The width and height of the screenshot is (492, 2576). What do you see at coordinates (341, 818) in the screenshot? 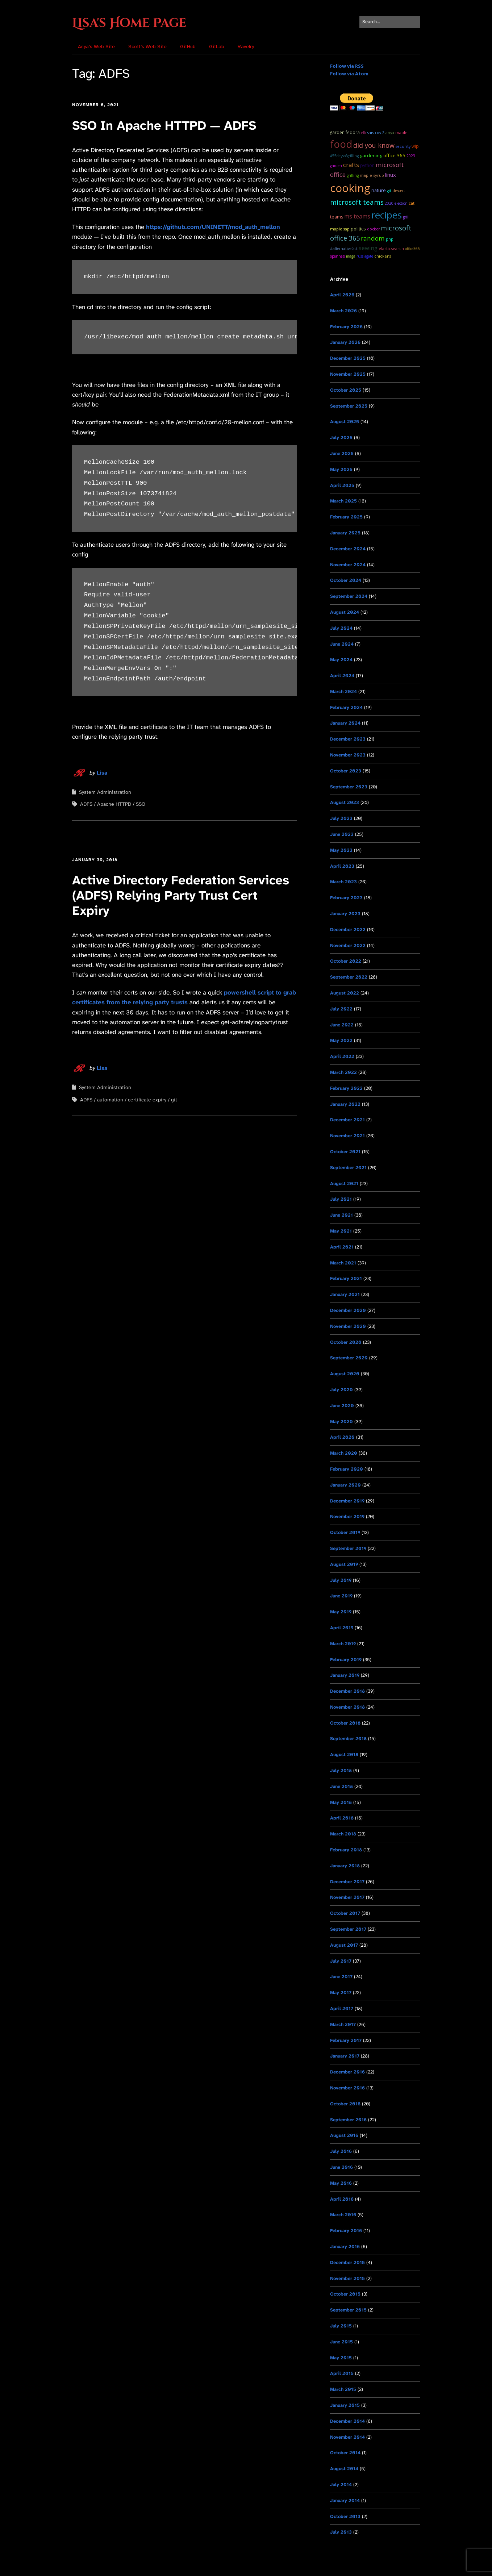
I see `July 2023` at bounding box center [341, 818].